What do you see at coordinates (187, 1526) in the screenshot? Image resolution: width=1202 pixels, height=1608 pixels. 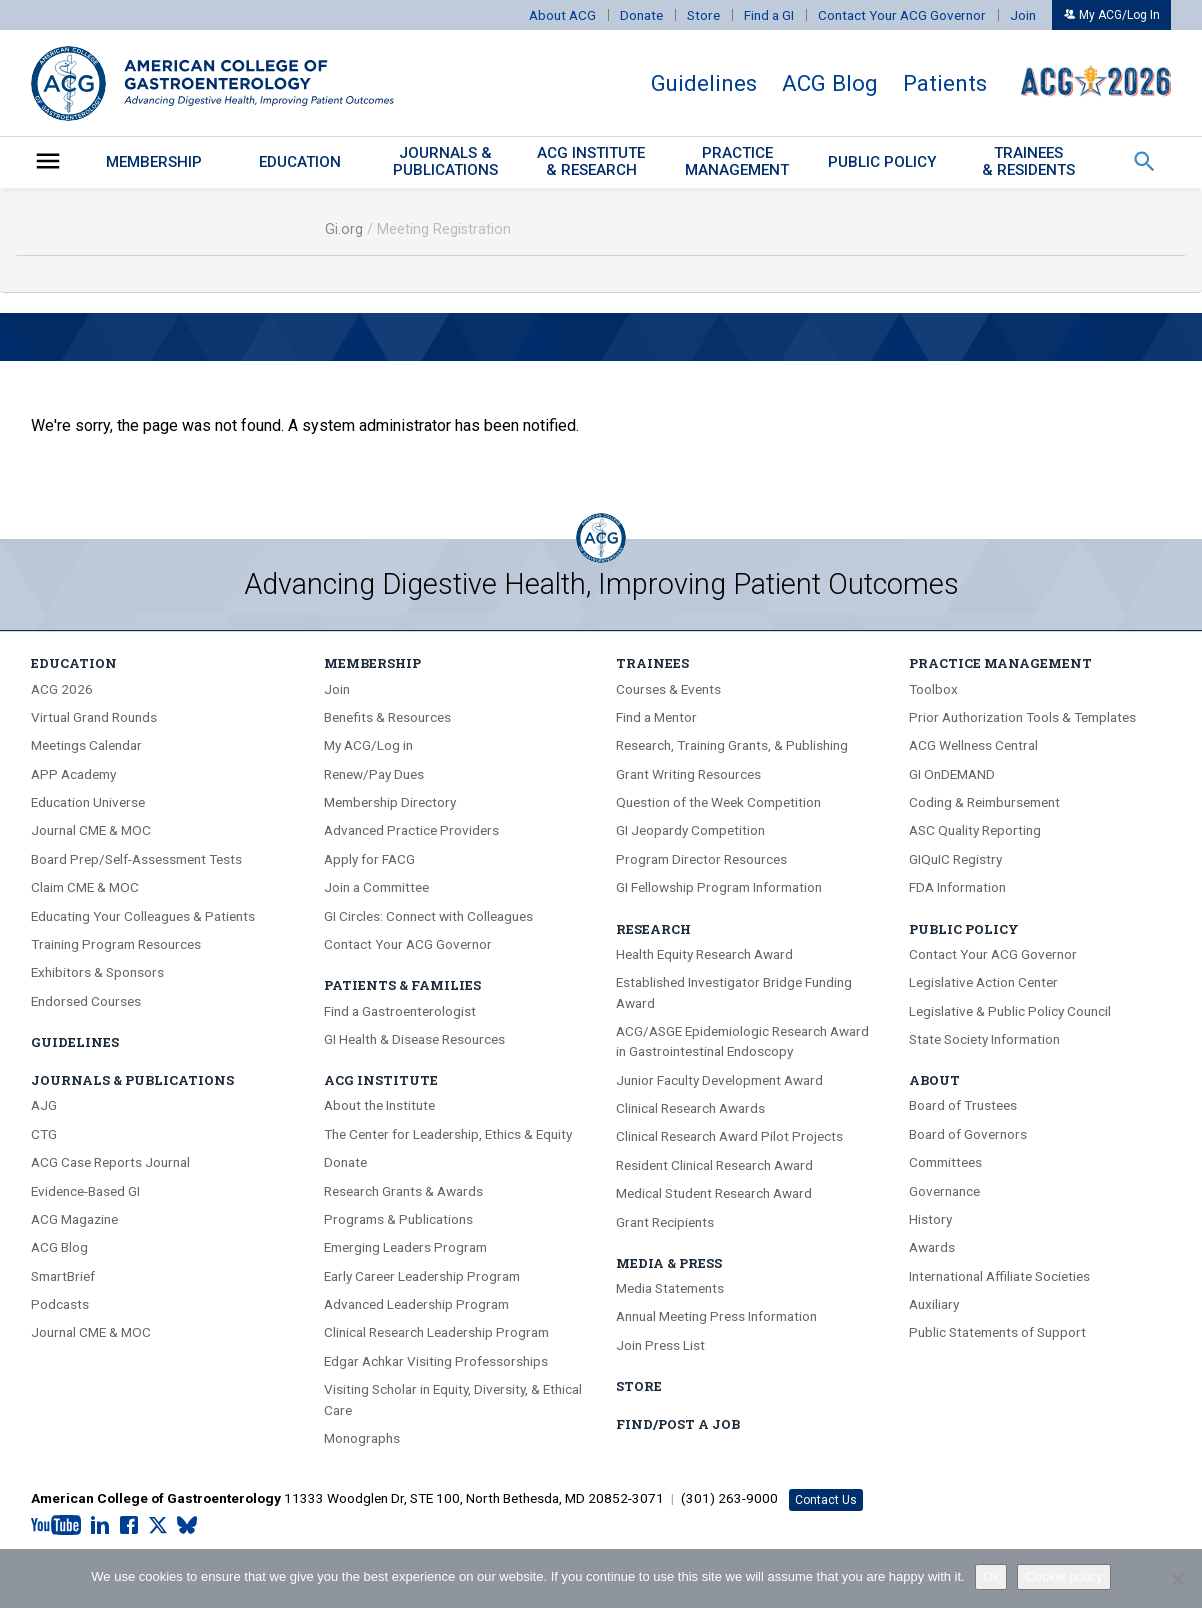 I see `[Bluesky]` at bounding box center [187, 1526].